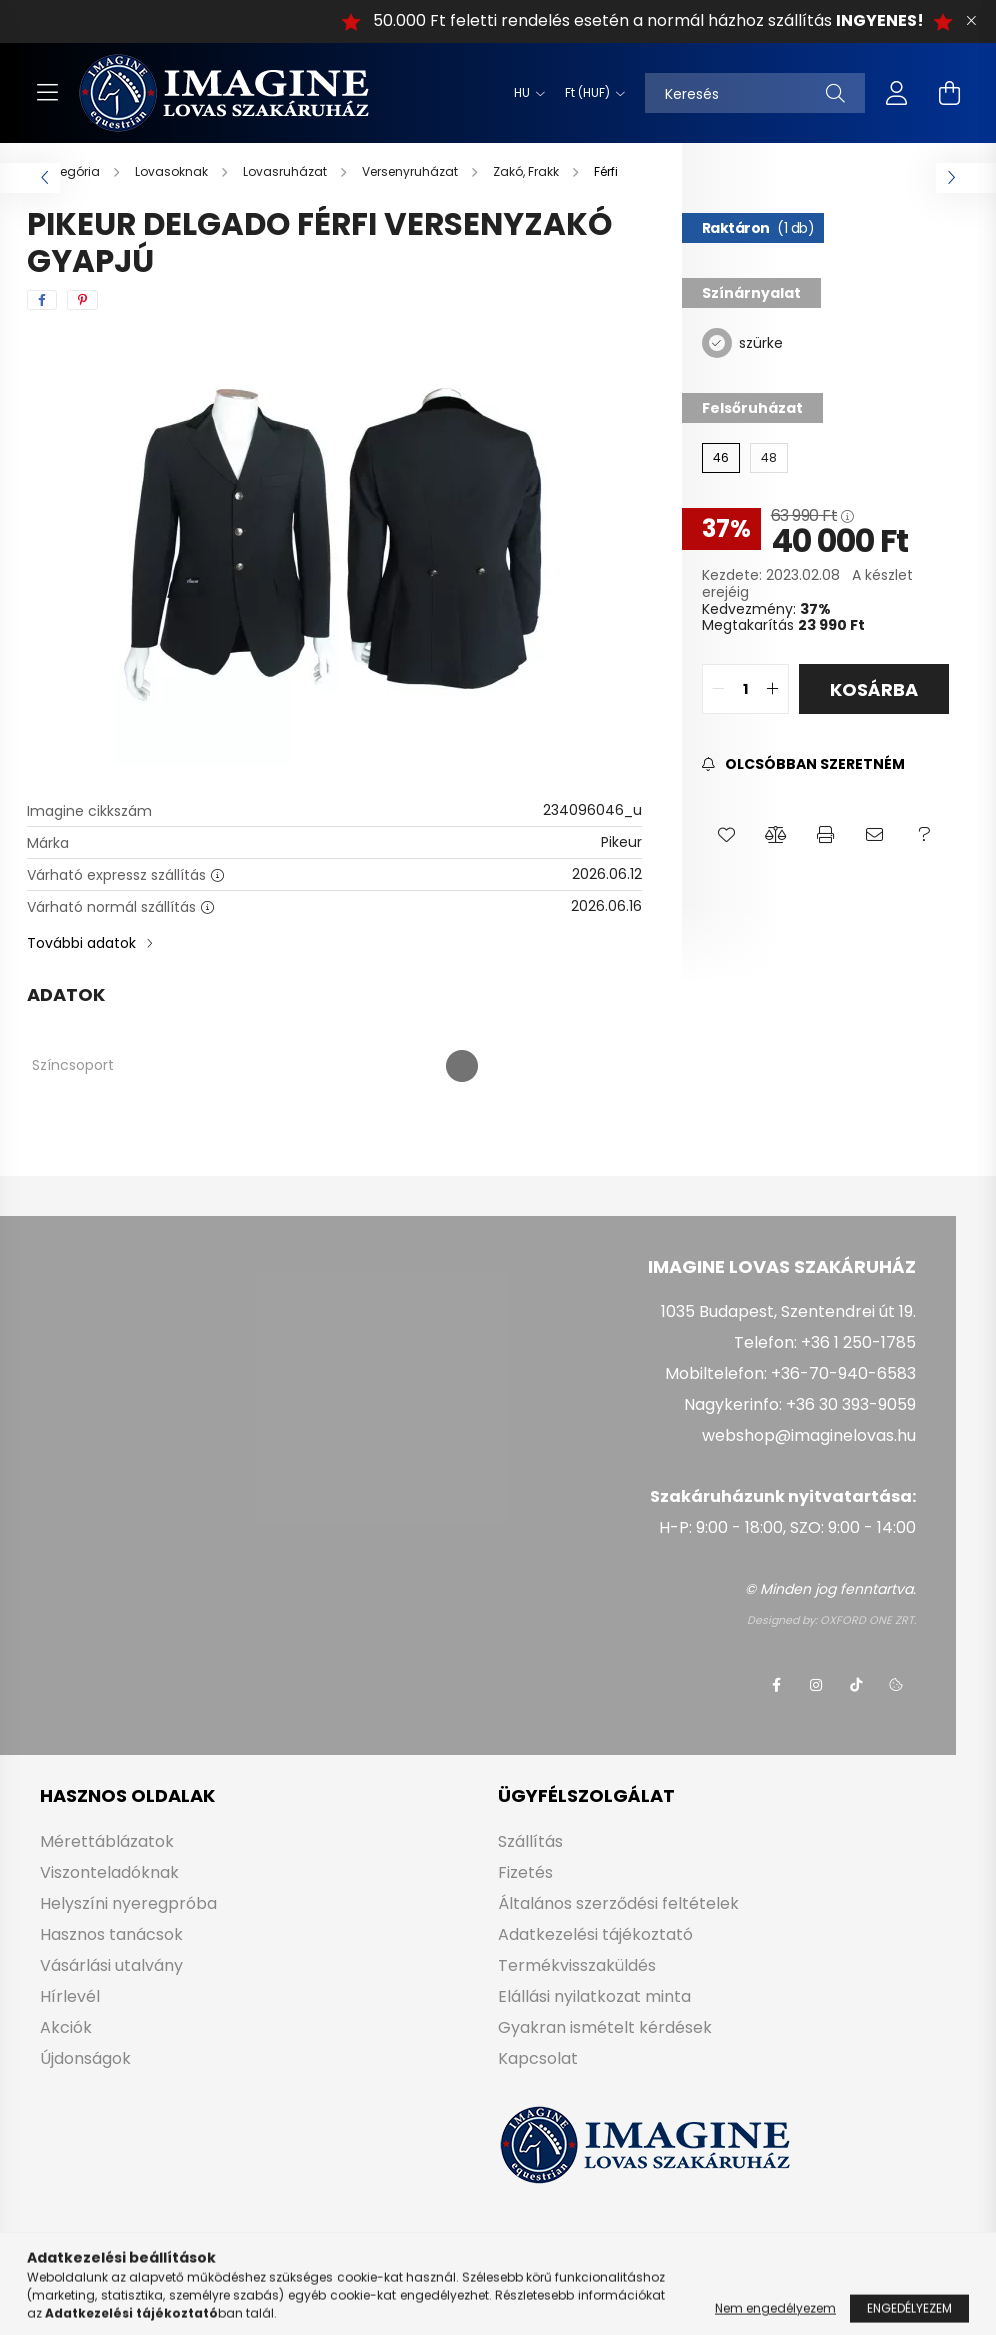 Image resolution: width=996 pixels, height=2335 pixels. Describe the element at coordinates (726, 835) in the screenshot. I see `[button]` at that location.